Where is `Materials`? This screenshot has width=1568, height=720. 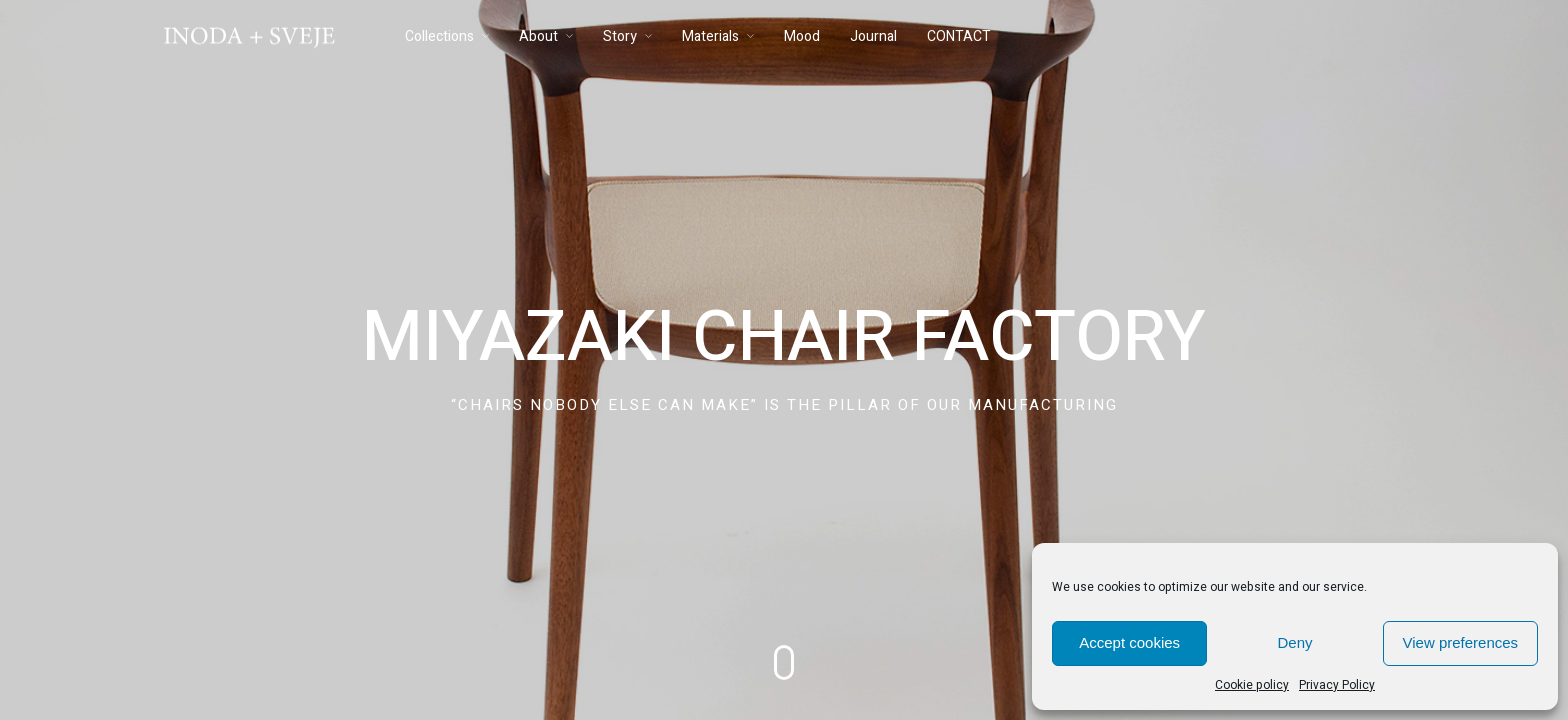
Materials is located at coordinates (710, 36).